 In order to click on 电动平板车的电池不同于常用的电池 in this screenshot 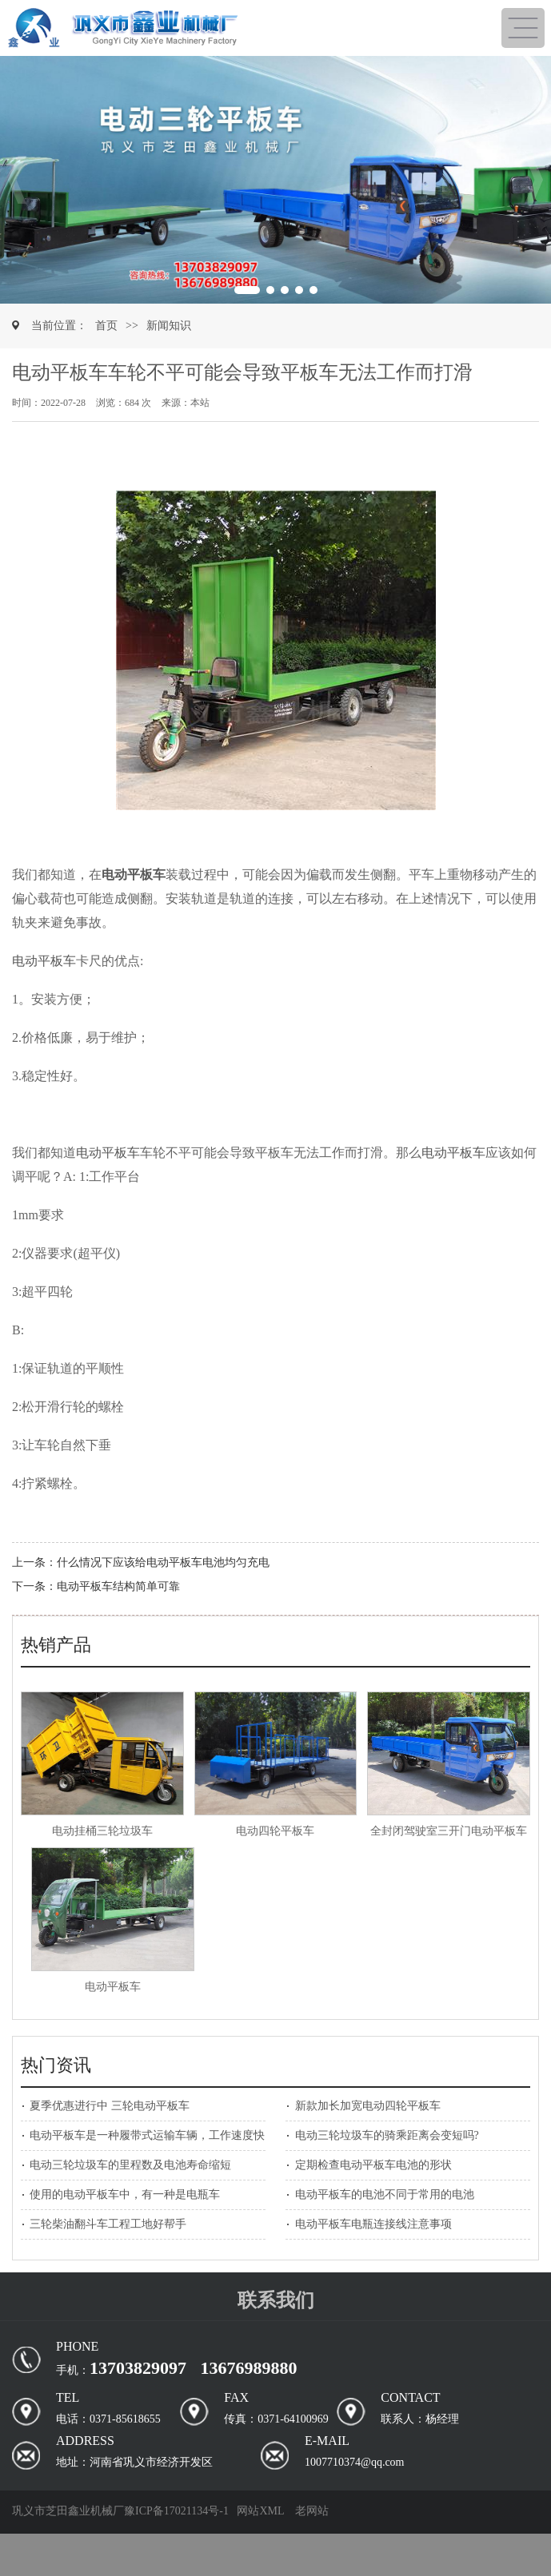, I will do `click(384, 2194)`.